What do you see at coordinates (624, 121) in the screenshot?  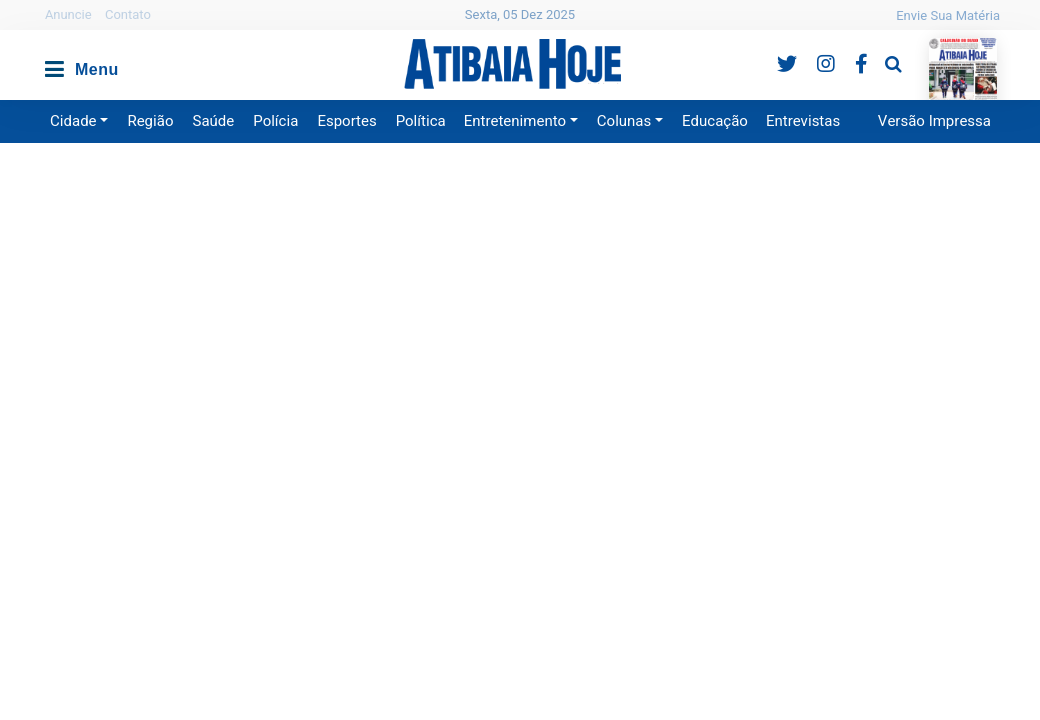 I see `Colunas [button]` at bounding box center [624, 121].